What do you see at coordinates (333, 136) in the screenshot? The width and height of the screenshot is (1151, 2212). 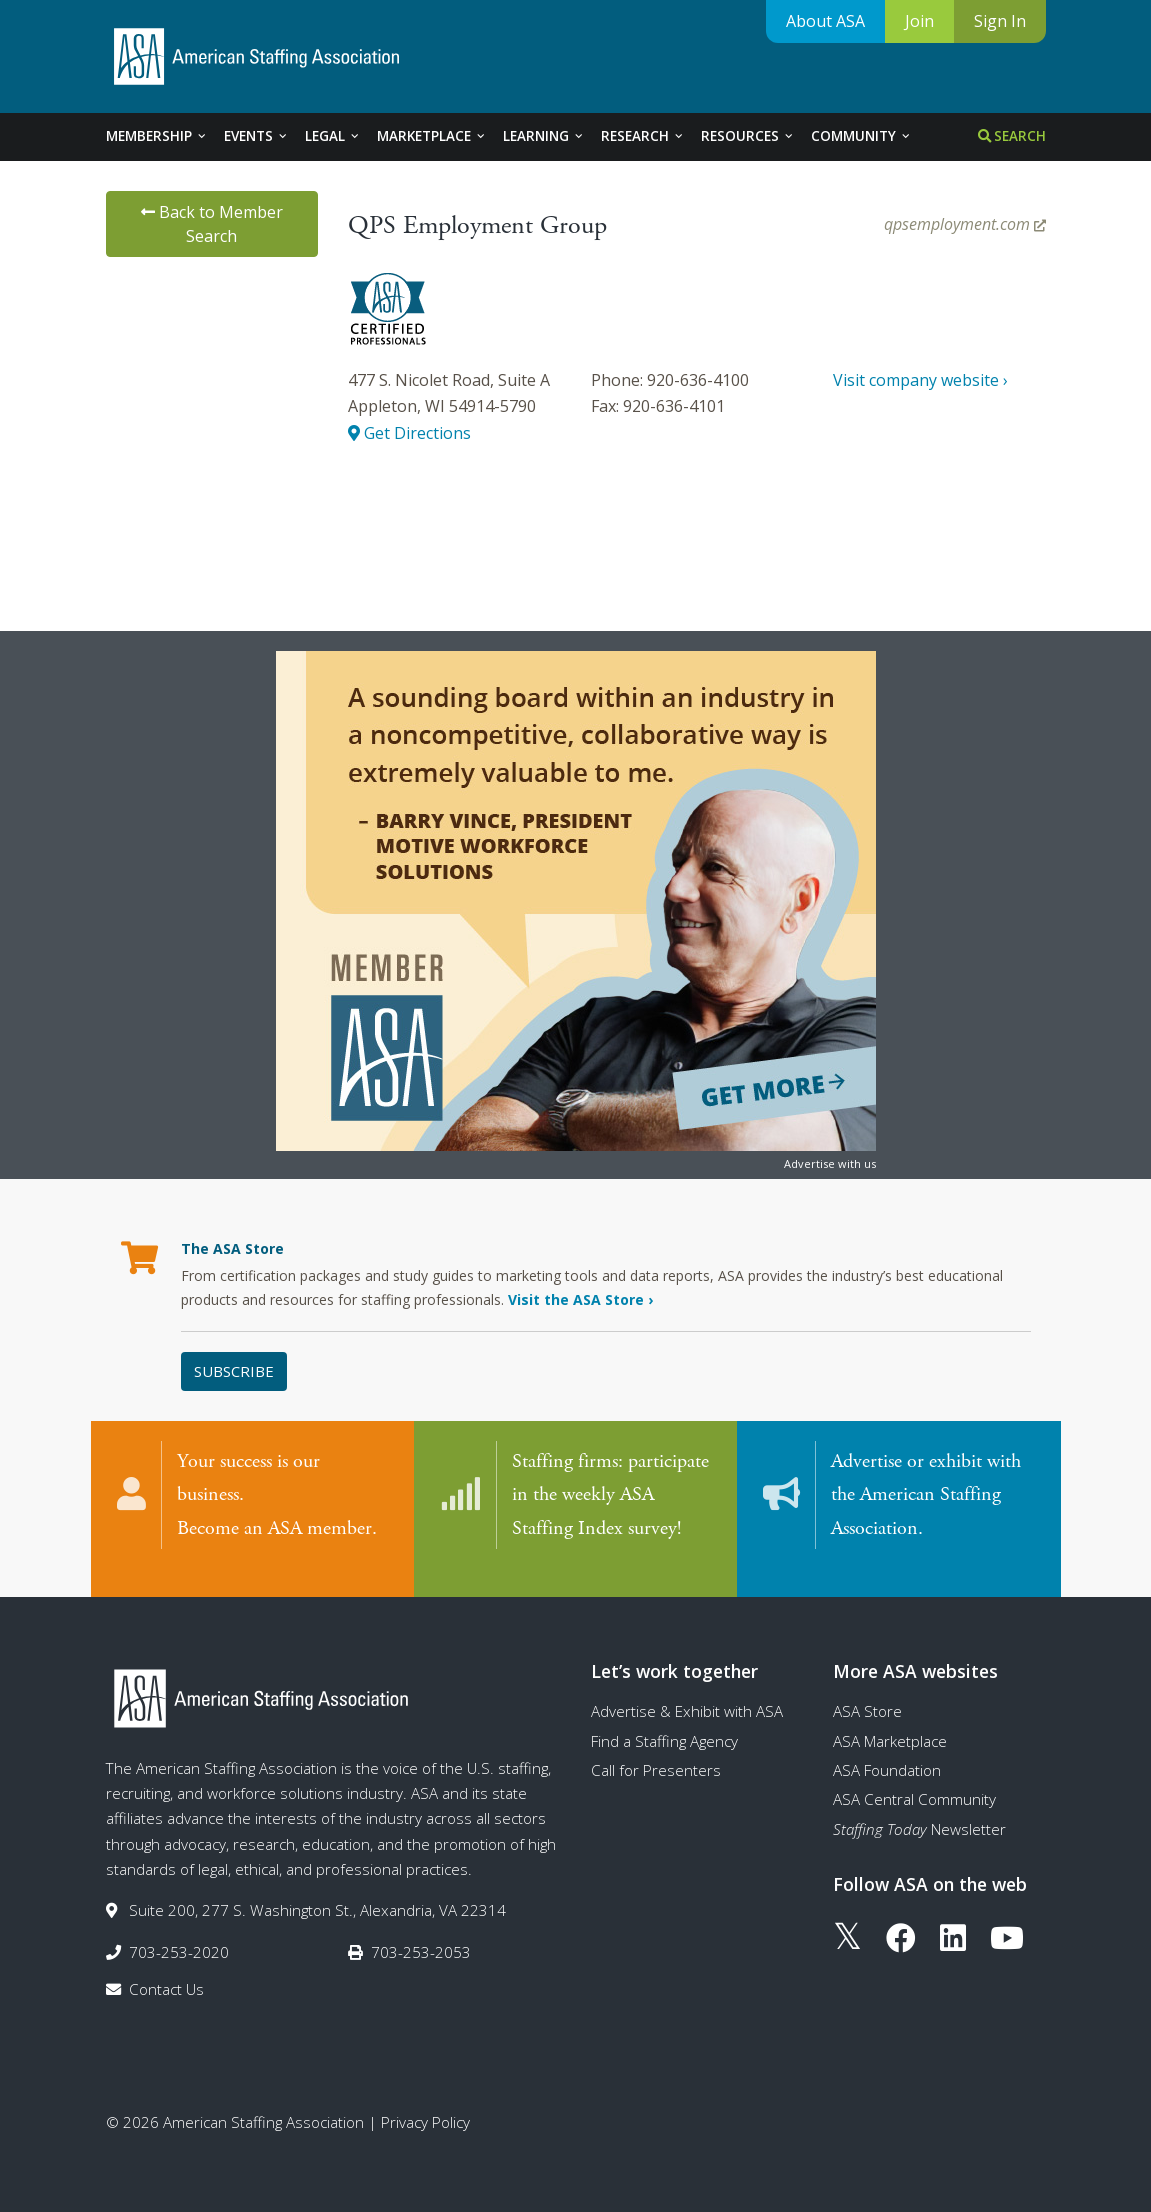 I see `Legal [tab]` at bounding box center [333, 136].